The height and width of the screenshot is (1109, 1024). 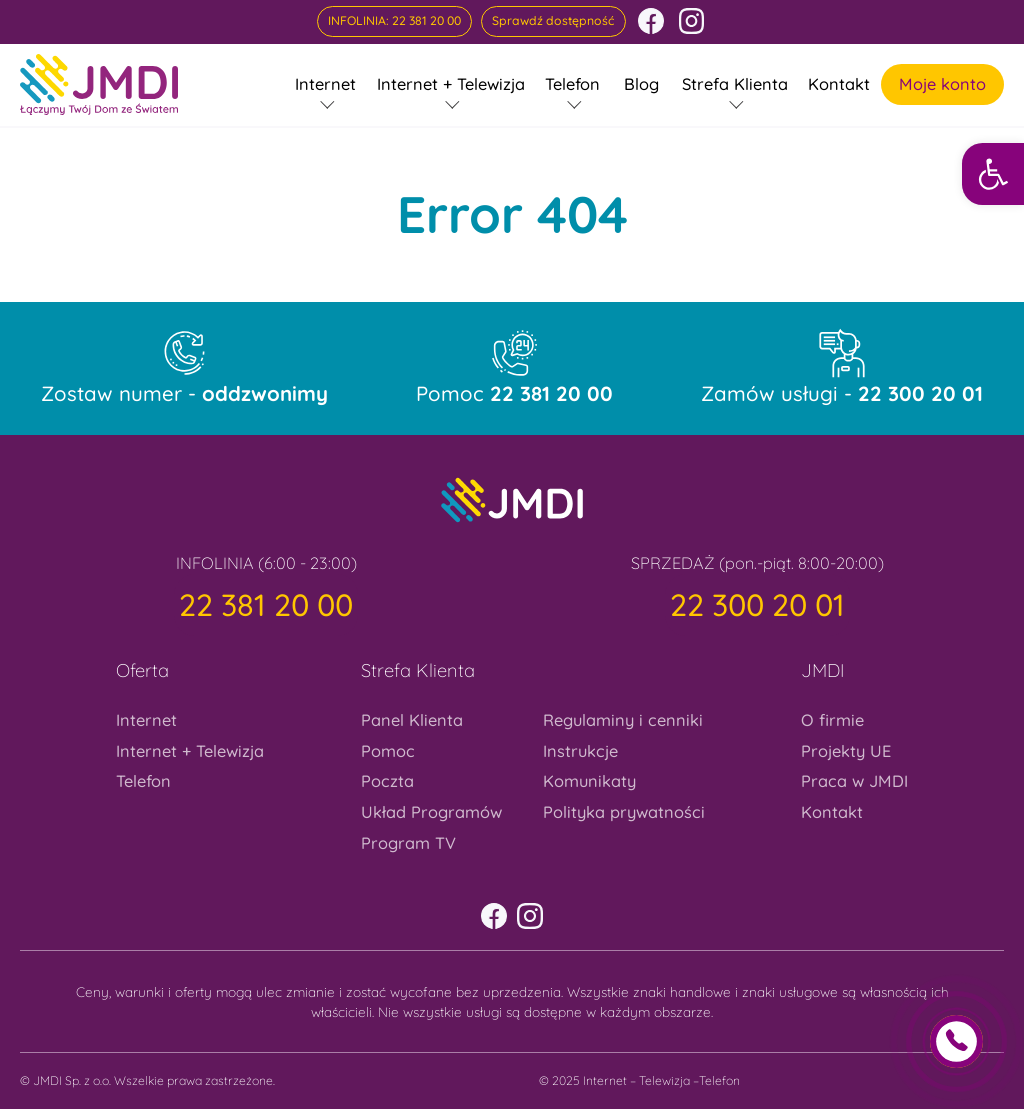 I want to click on Moje konto [link], so click(x=942, y=84).